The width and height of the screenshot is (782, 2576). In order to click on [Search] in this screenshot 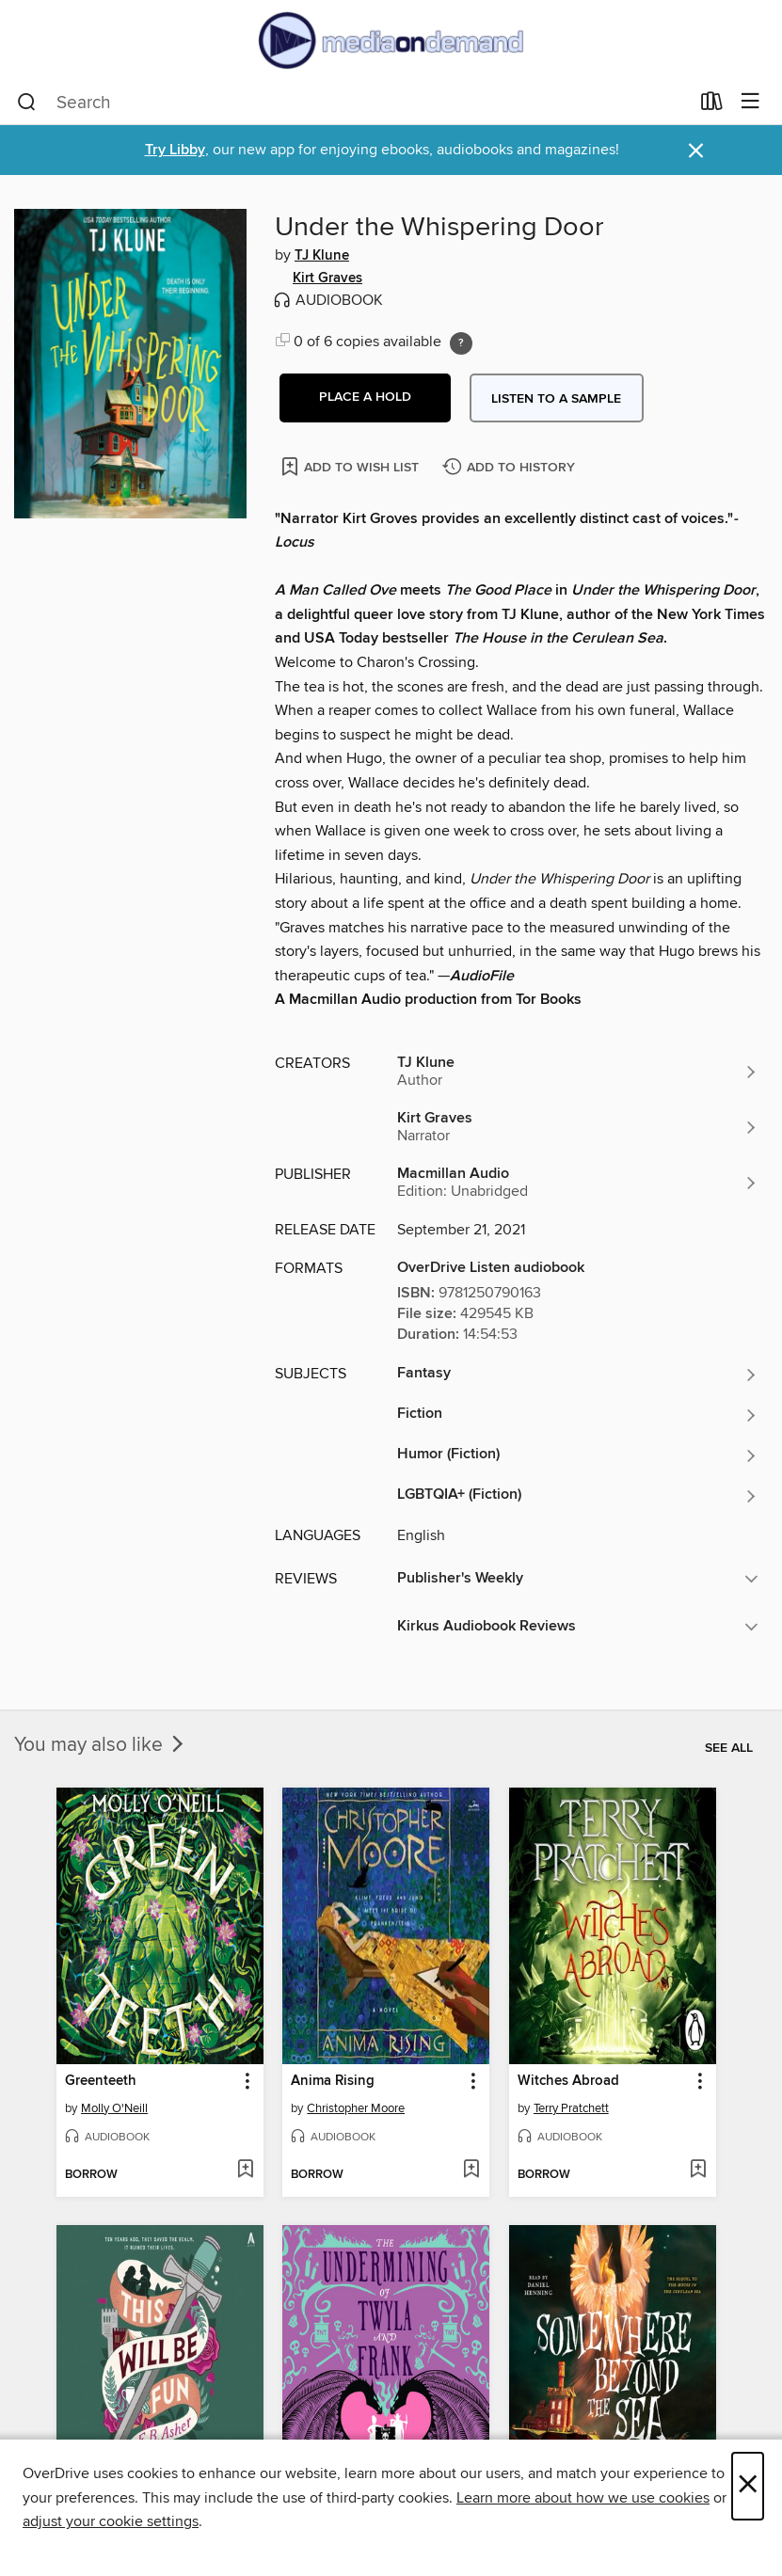, I will do `click(27, 102)`.